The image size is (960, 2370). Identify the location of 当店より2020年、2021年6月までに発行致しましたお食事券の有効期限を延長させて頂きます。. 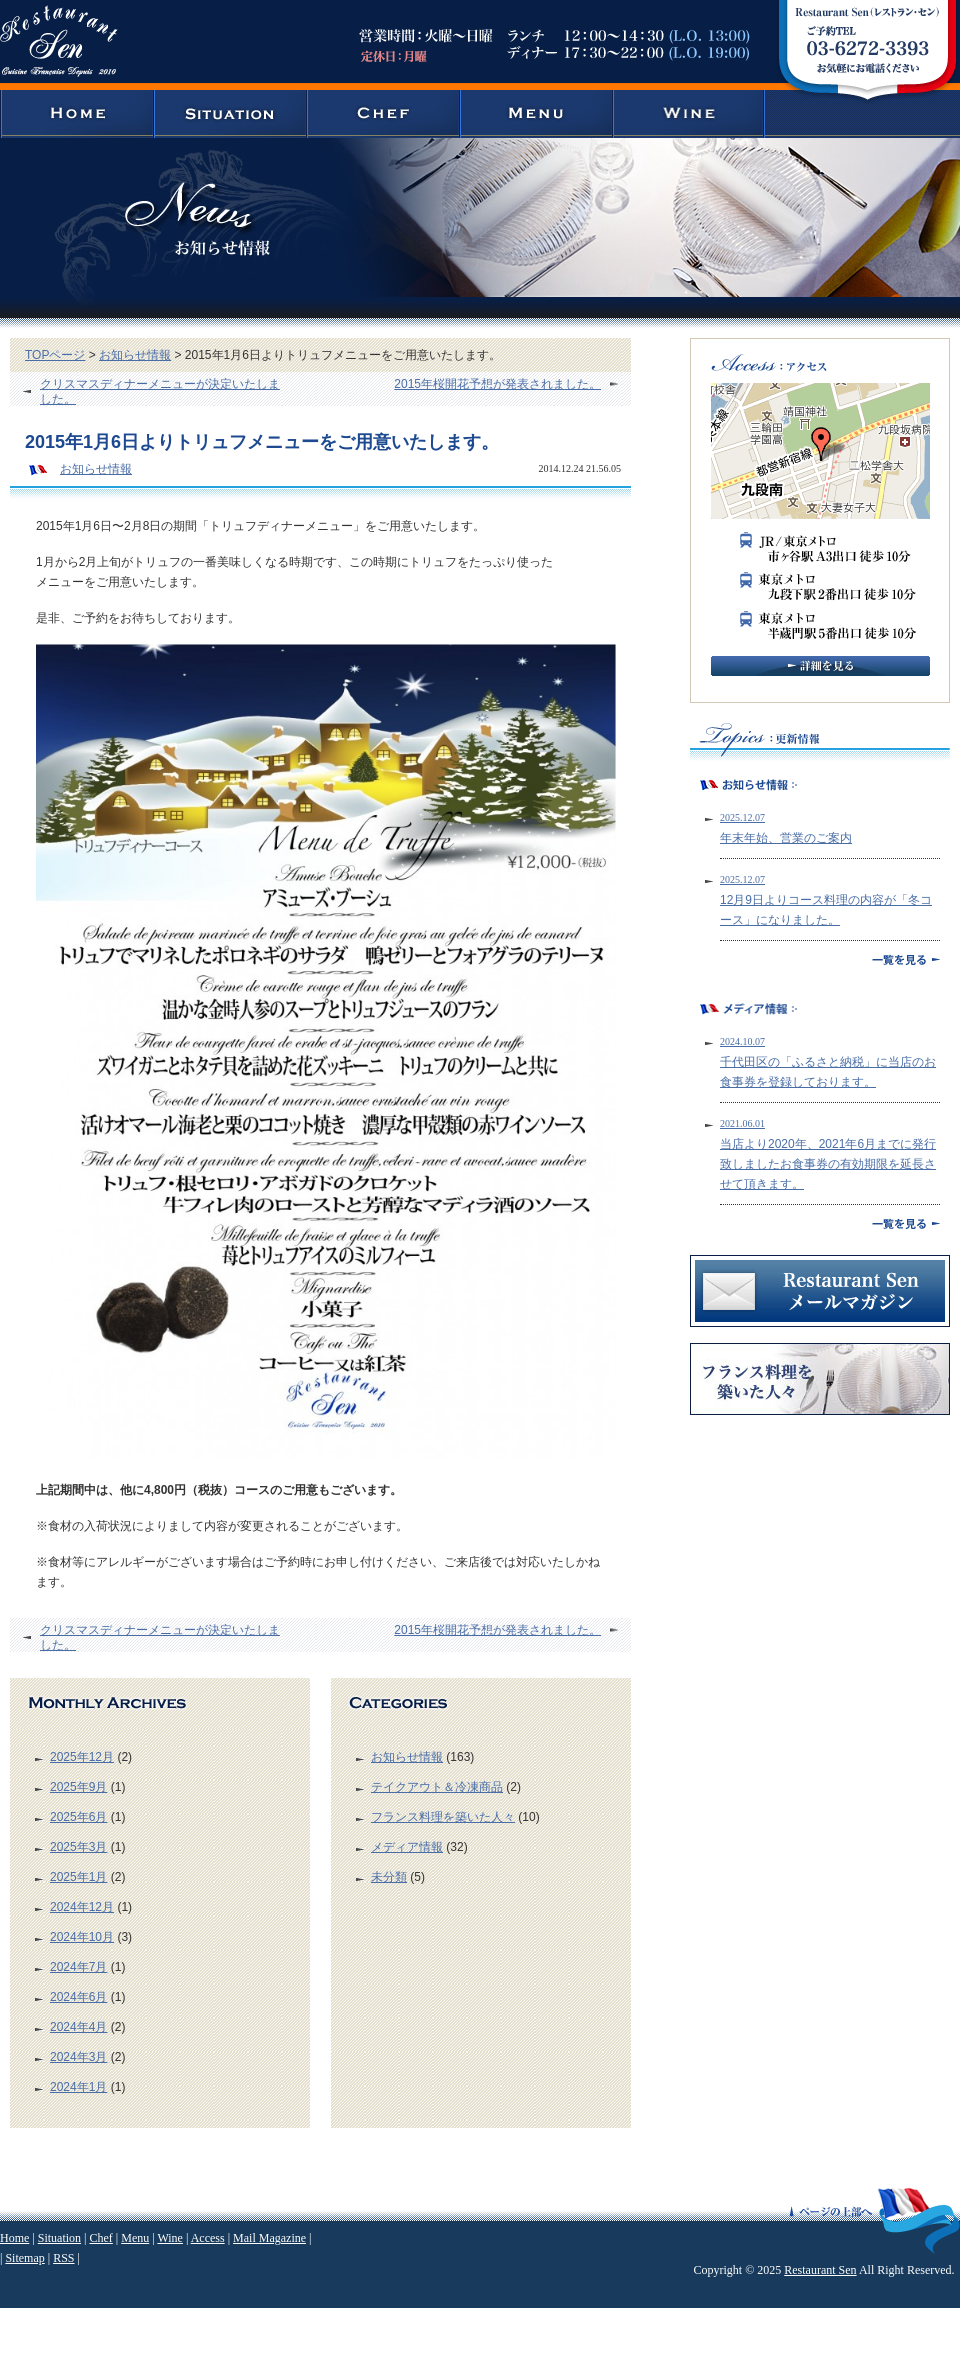
(828, 1164).